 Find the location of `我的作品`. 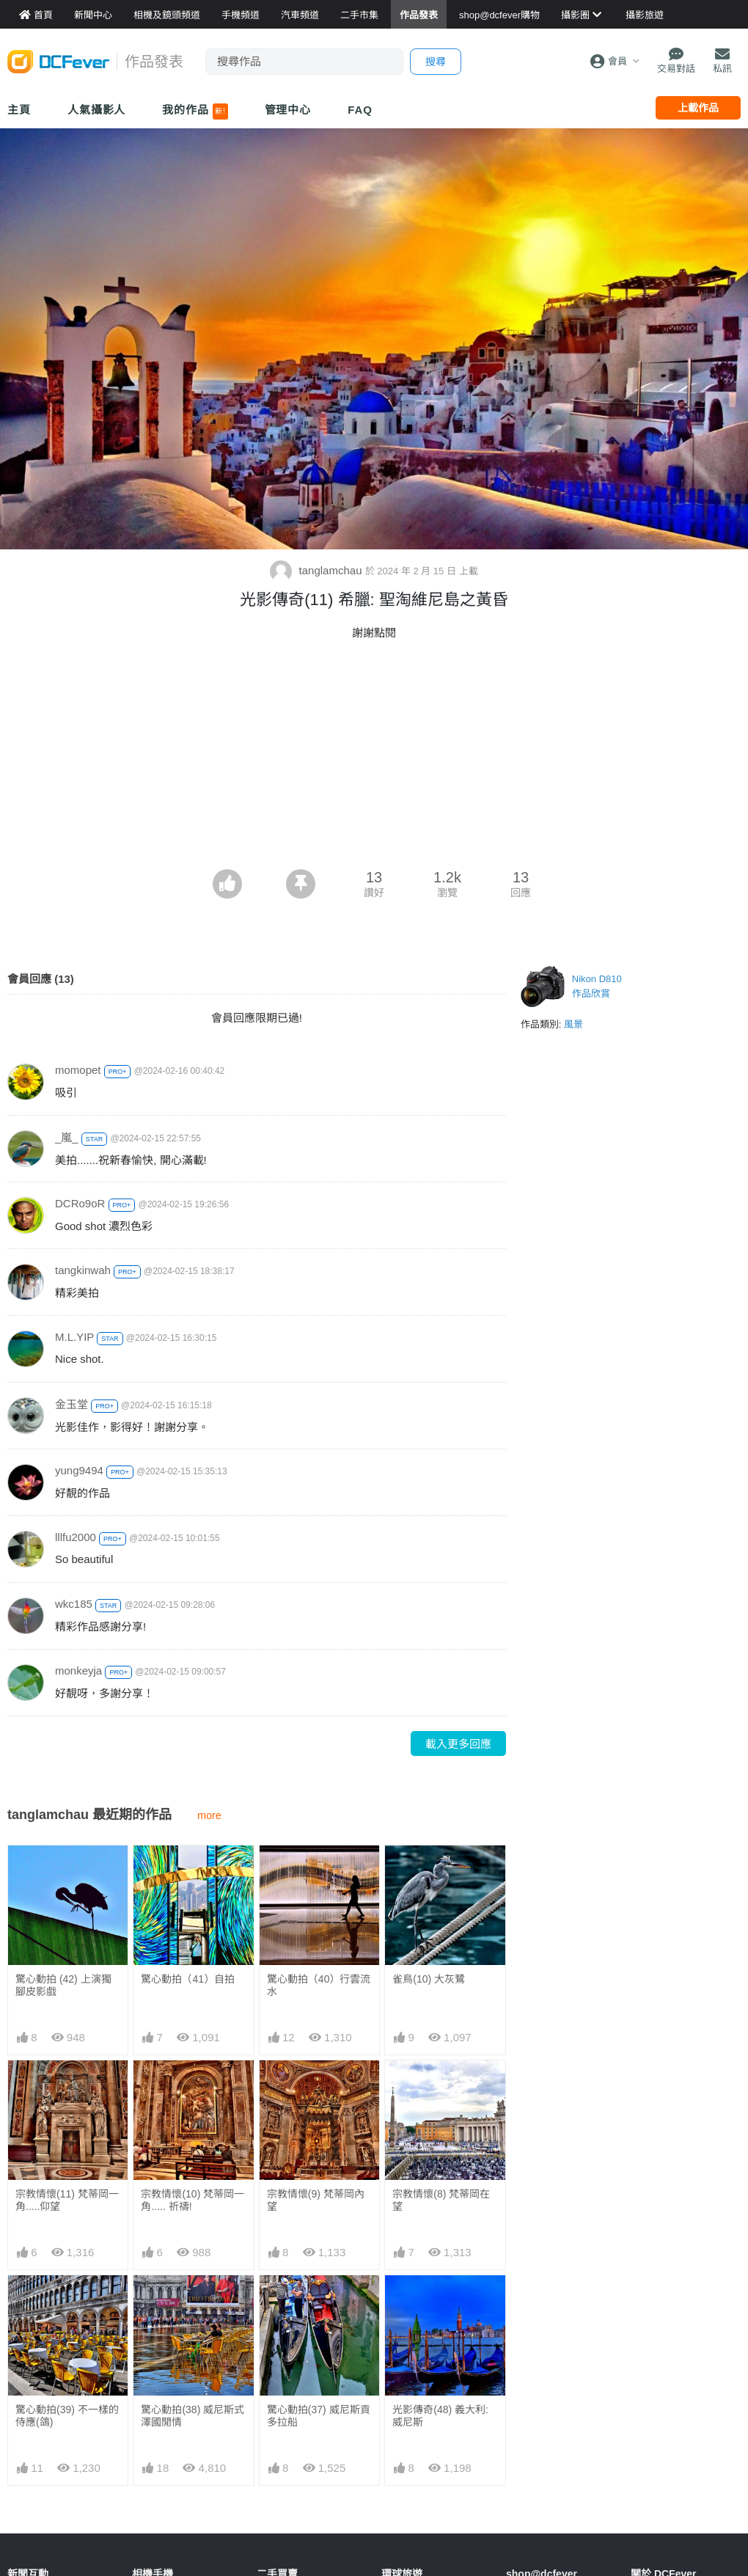

我的作品 is located at coordinates (194, 111).